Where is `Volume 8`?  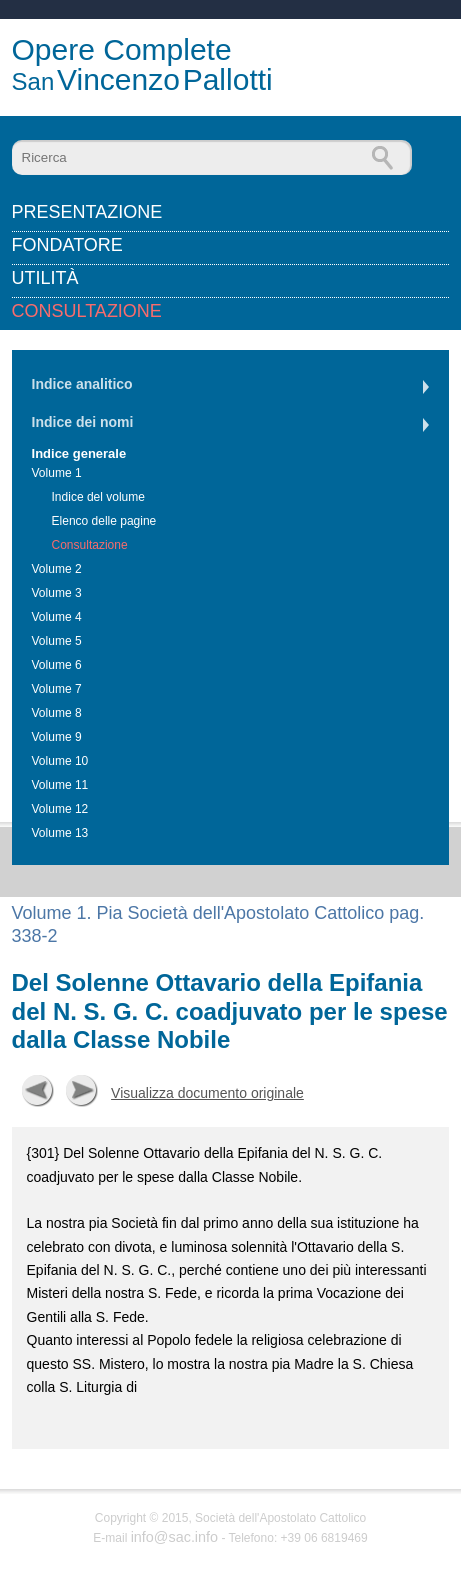 Volume 8 is located at coordinates (57, 713).